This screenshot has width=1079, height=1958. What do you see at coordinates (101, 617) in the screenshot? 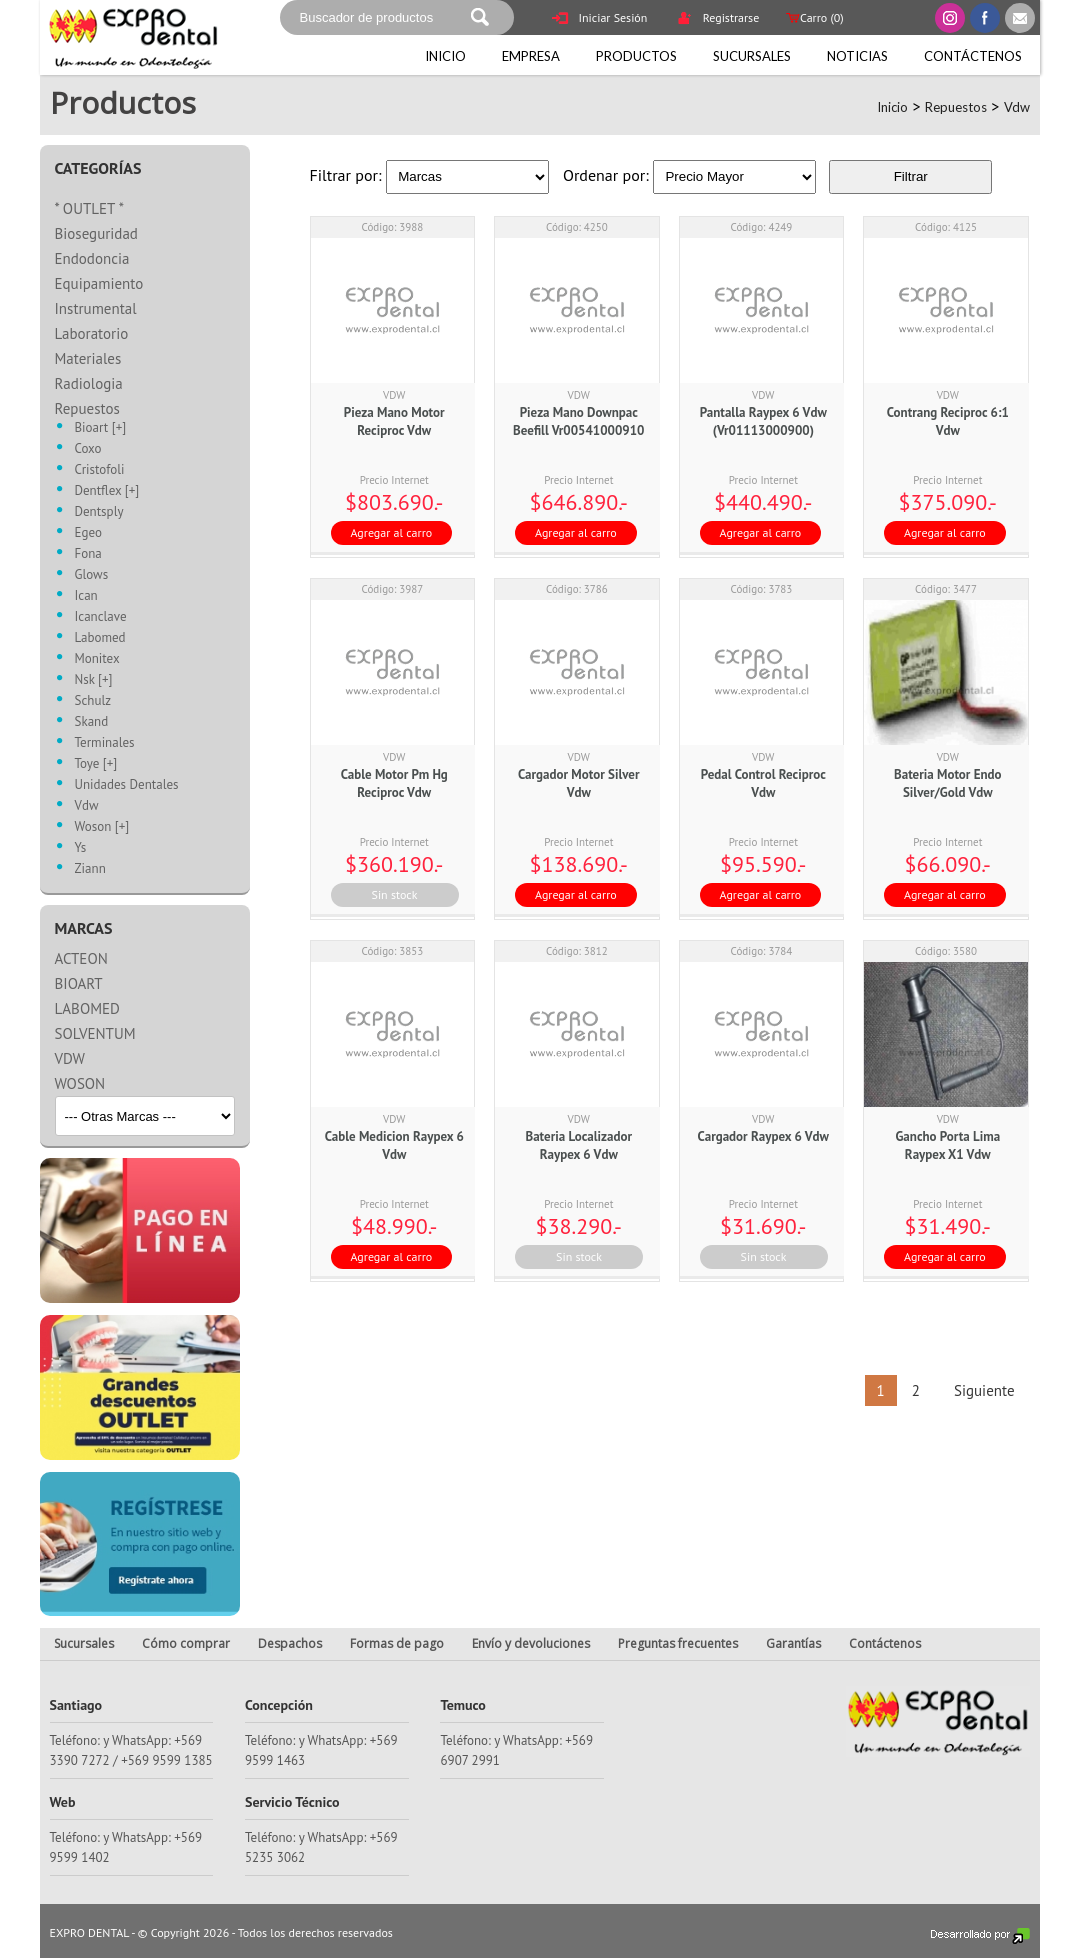
I see `Icanclave` at bounding box center [101, 617].